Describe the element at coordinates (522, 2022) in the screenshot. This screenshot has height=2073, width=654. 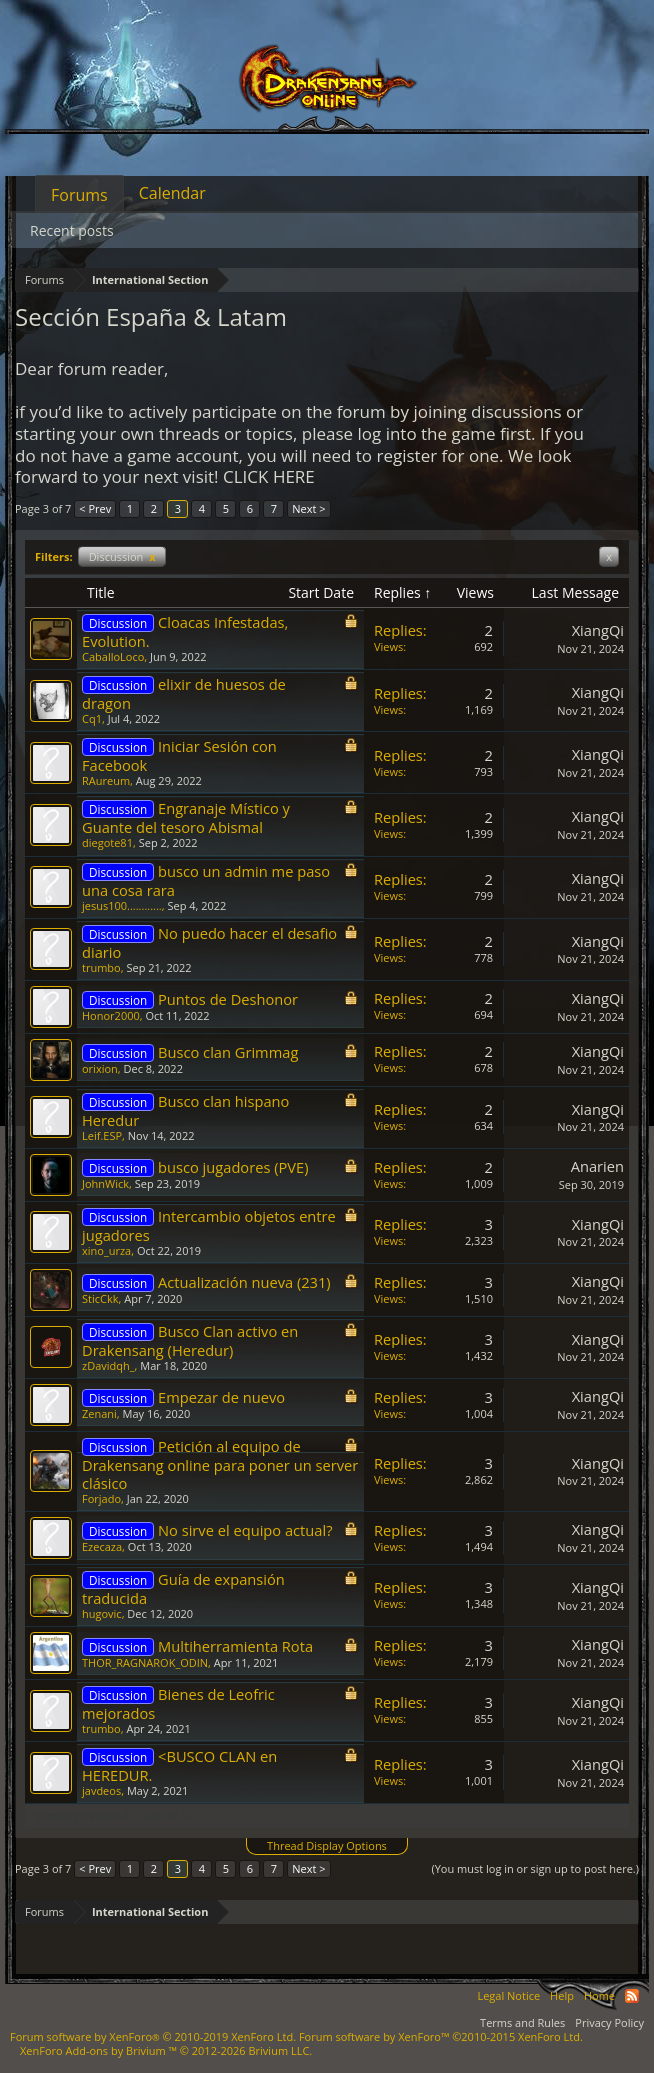
I see `Terms and Rules` at that location.